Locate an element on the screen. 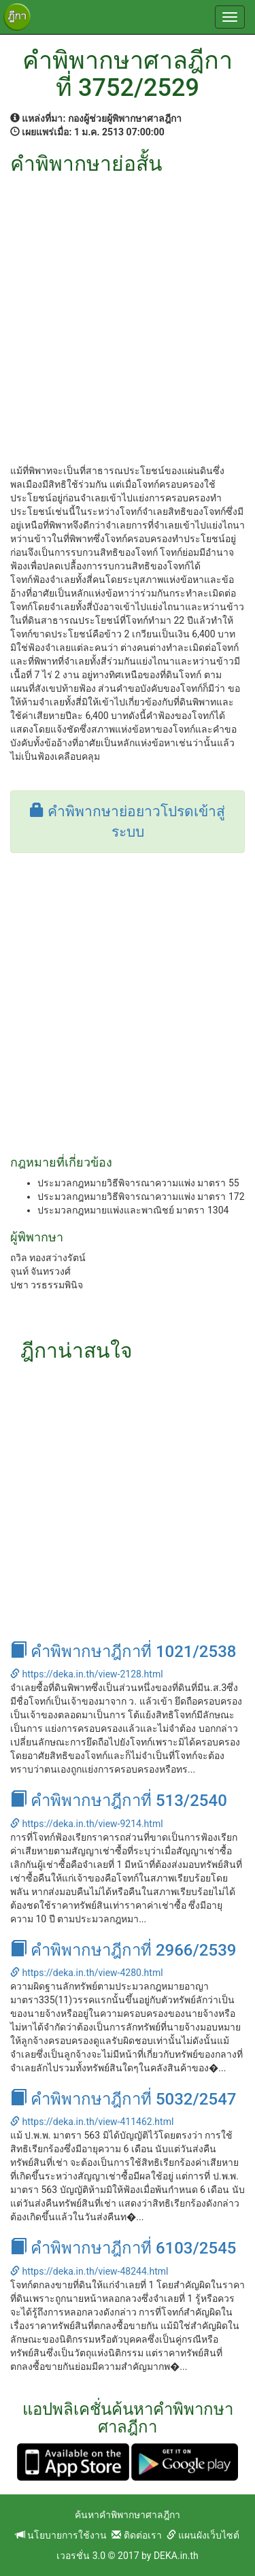 This screenshot has width=255, height=2576. คำพิพากษาฎีกาที่ 513/2540 is located at coordinates (118, 1800).